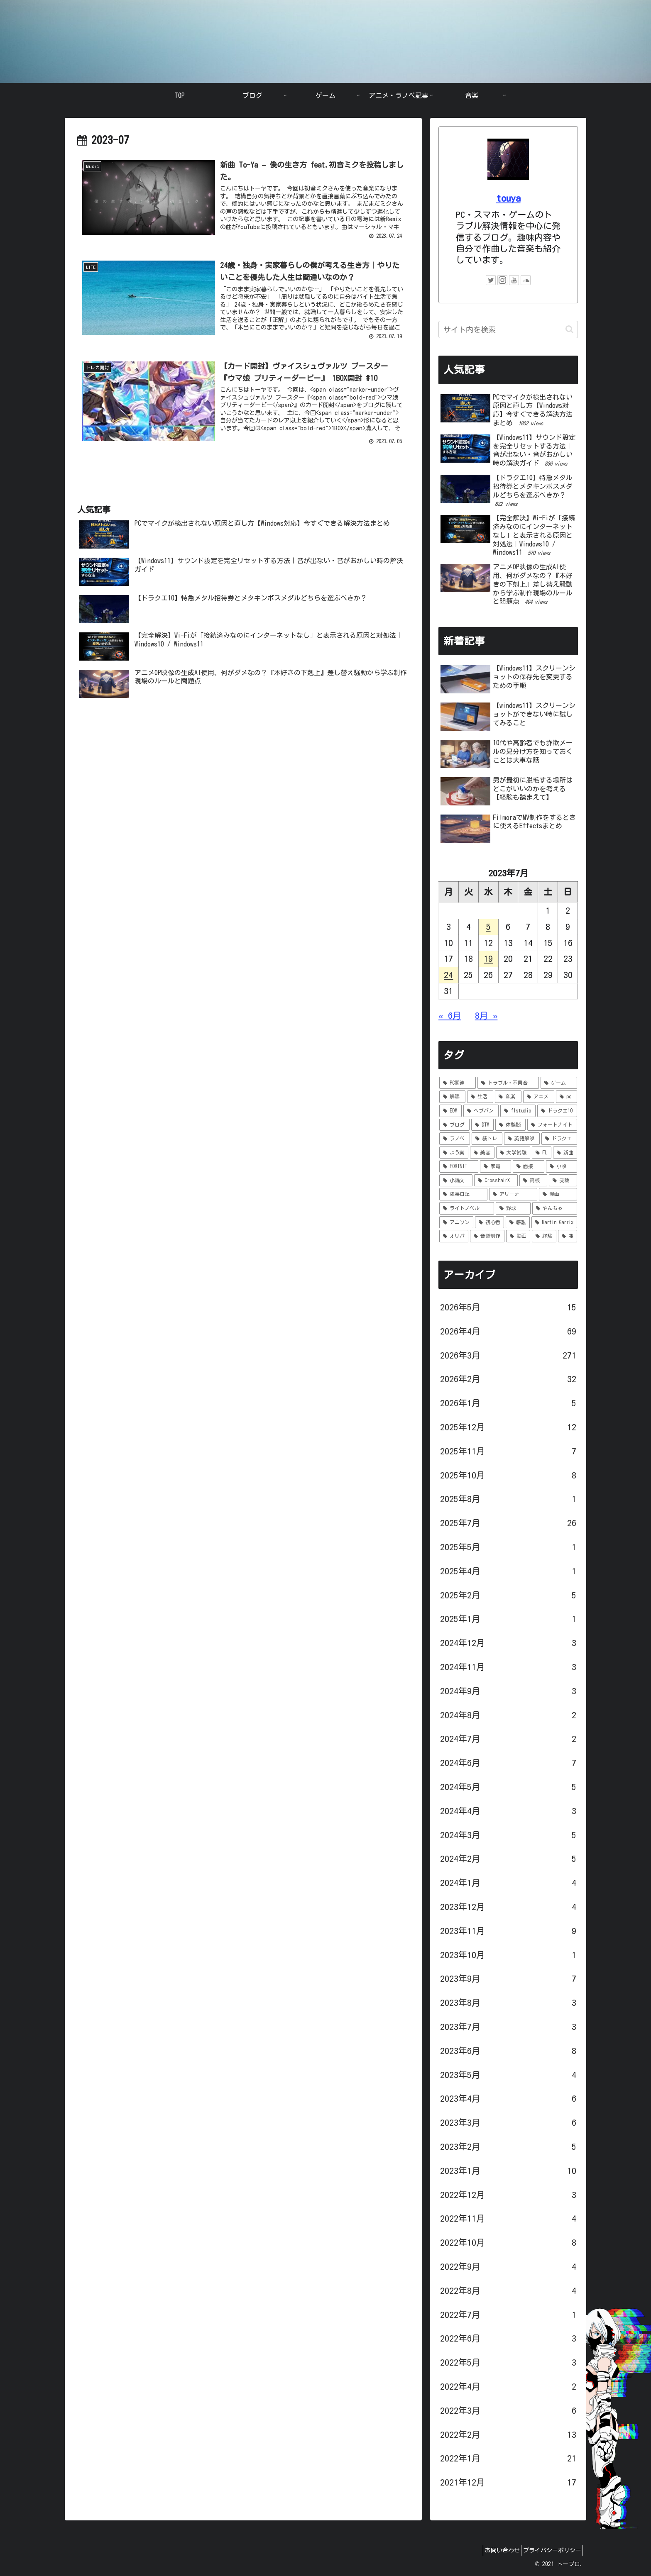 This screenshot has height=2576, width=651. I want to click on [ヘブバン (8個の項目)], so click(480, 1111).